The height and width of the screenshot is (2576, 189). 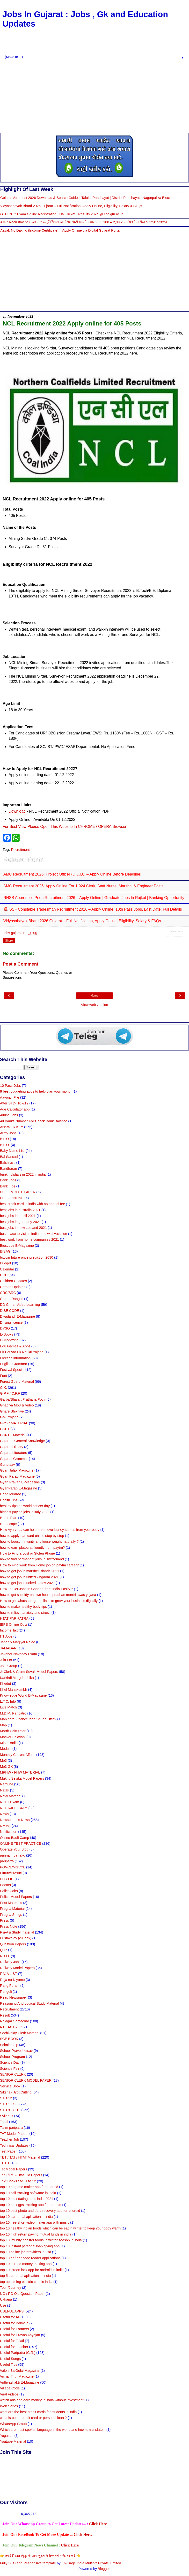 What do you see at coordinates (36, 1589) in the screenshot?
I see `How To Get Jobs In Canada from India Easily ?` at bounding box center [36, 1589].